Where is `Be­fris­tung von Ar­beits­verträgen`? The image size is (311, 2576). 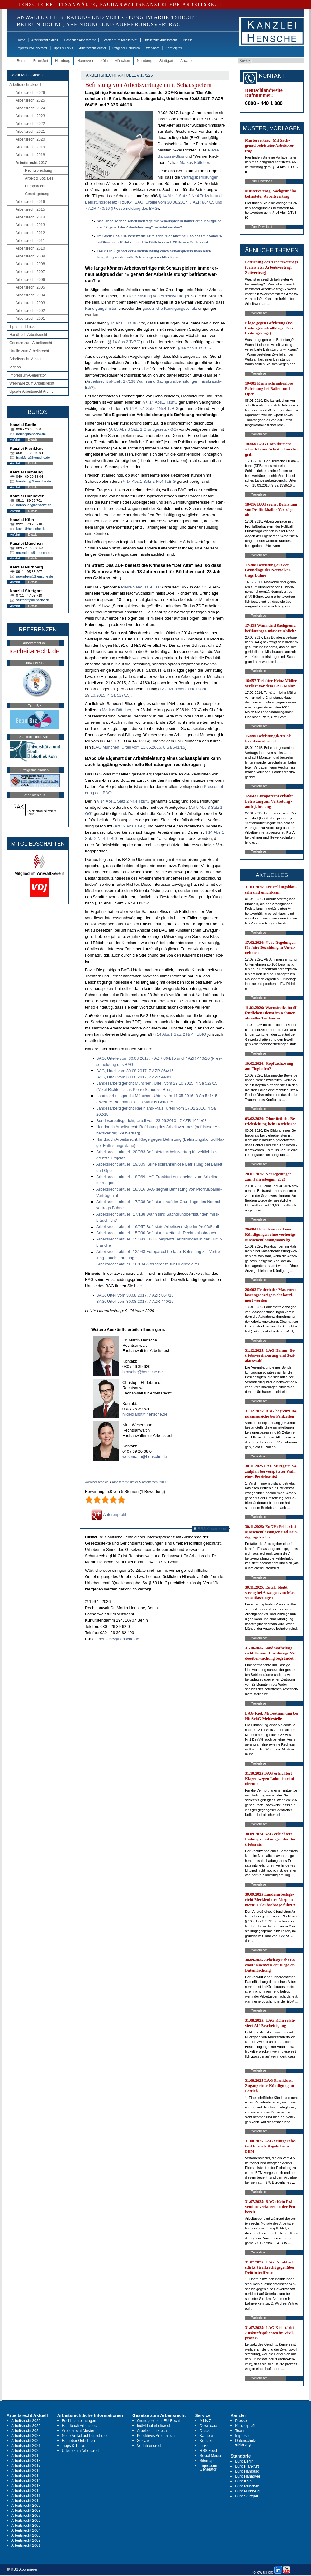 Be­fris­tung von Ar­beits­verträgen is located at coordinates (162, 296).